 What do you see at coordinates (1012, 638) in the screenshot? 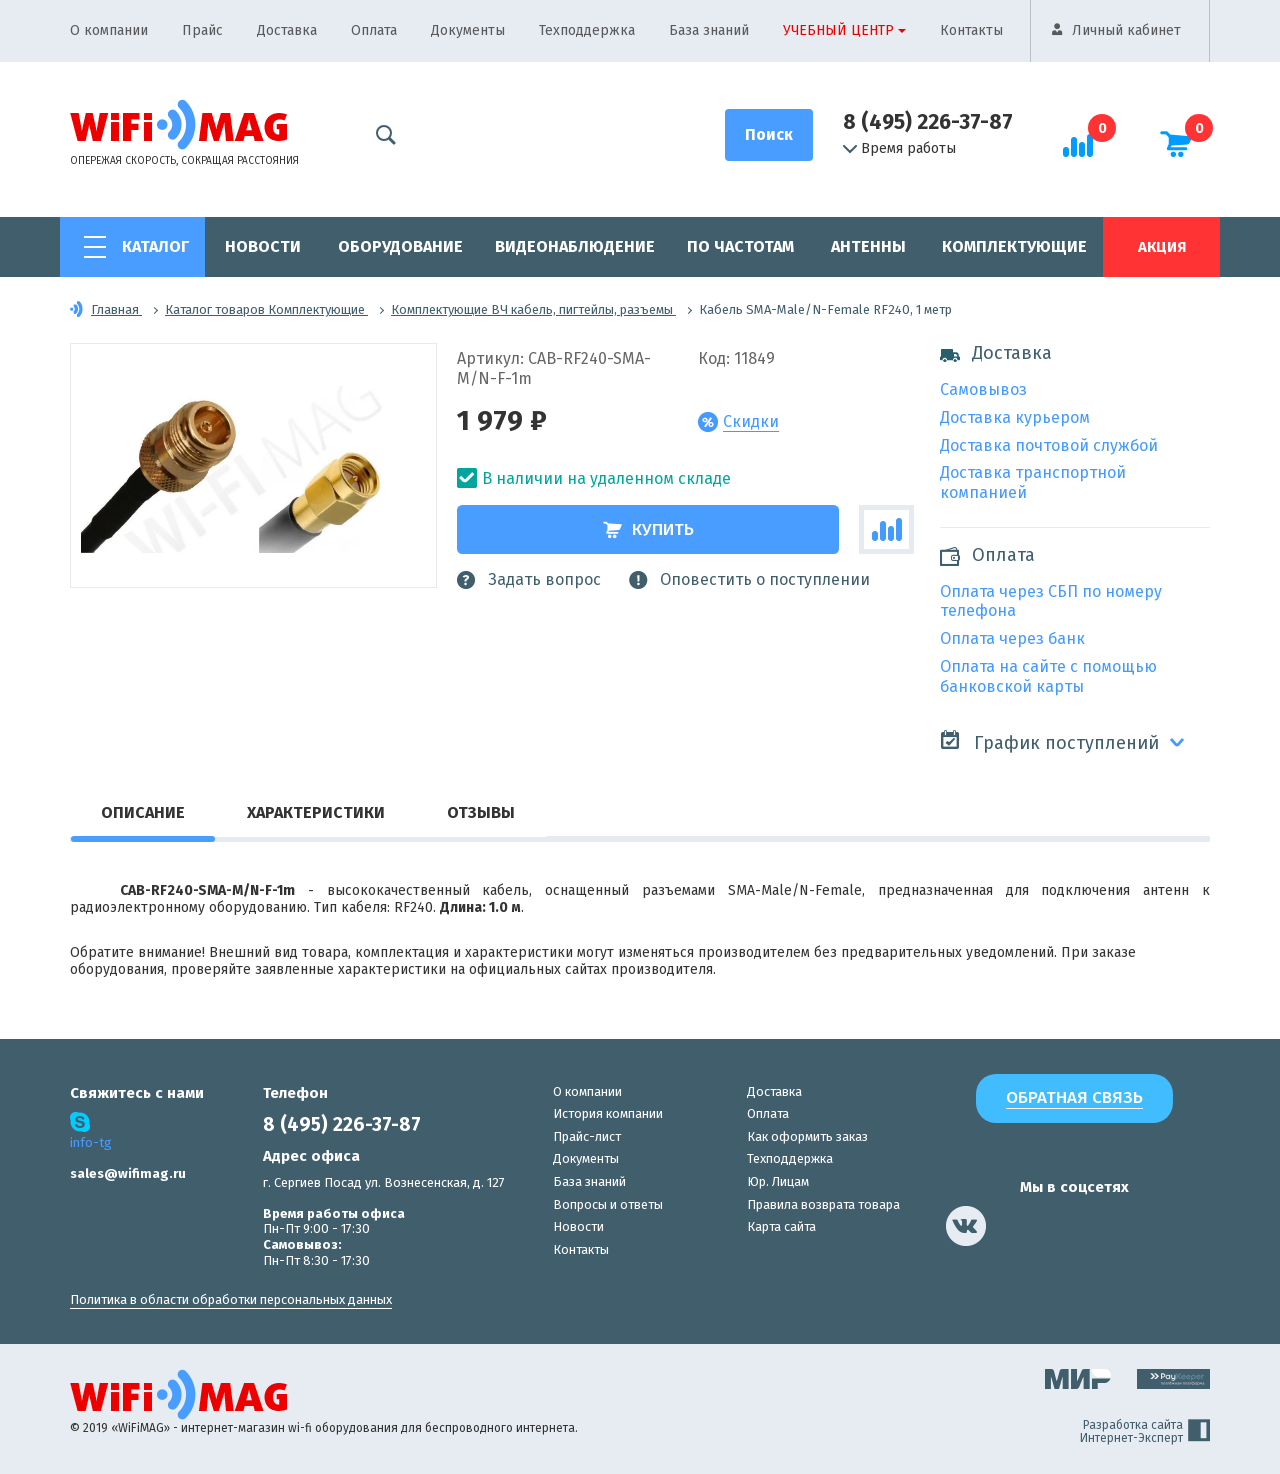
I see `Оплата через банк` at bounding box center [1012, 638].